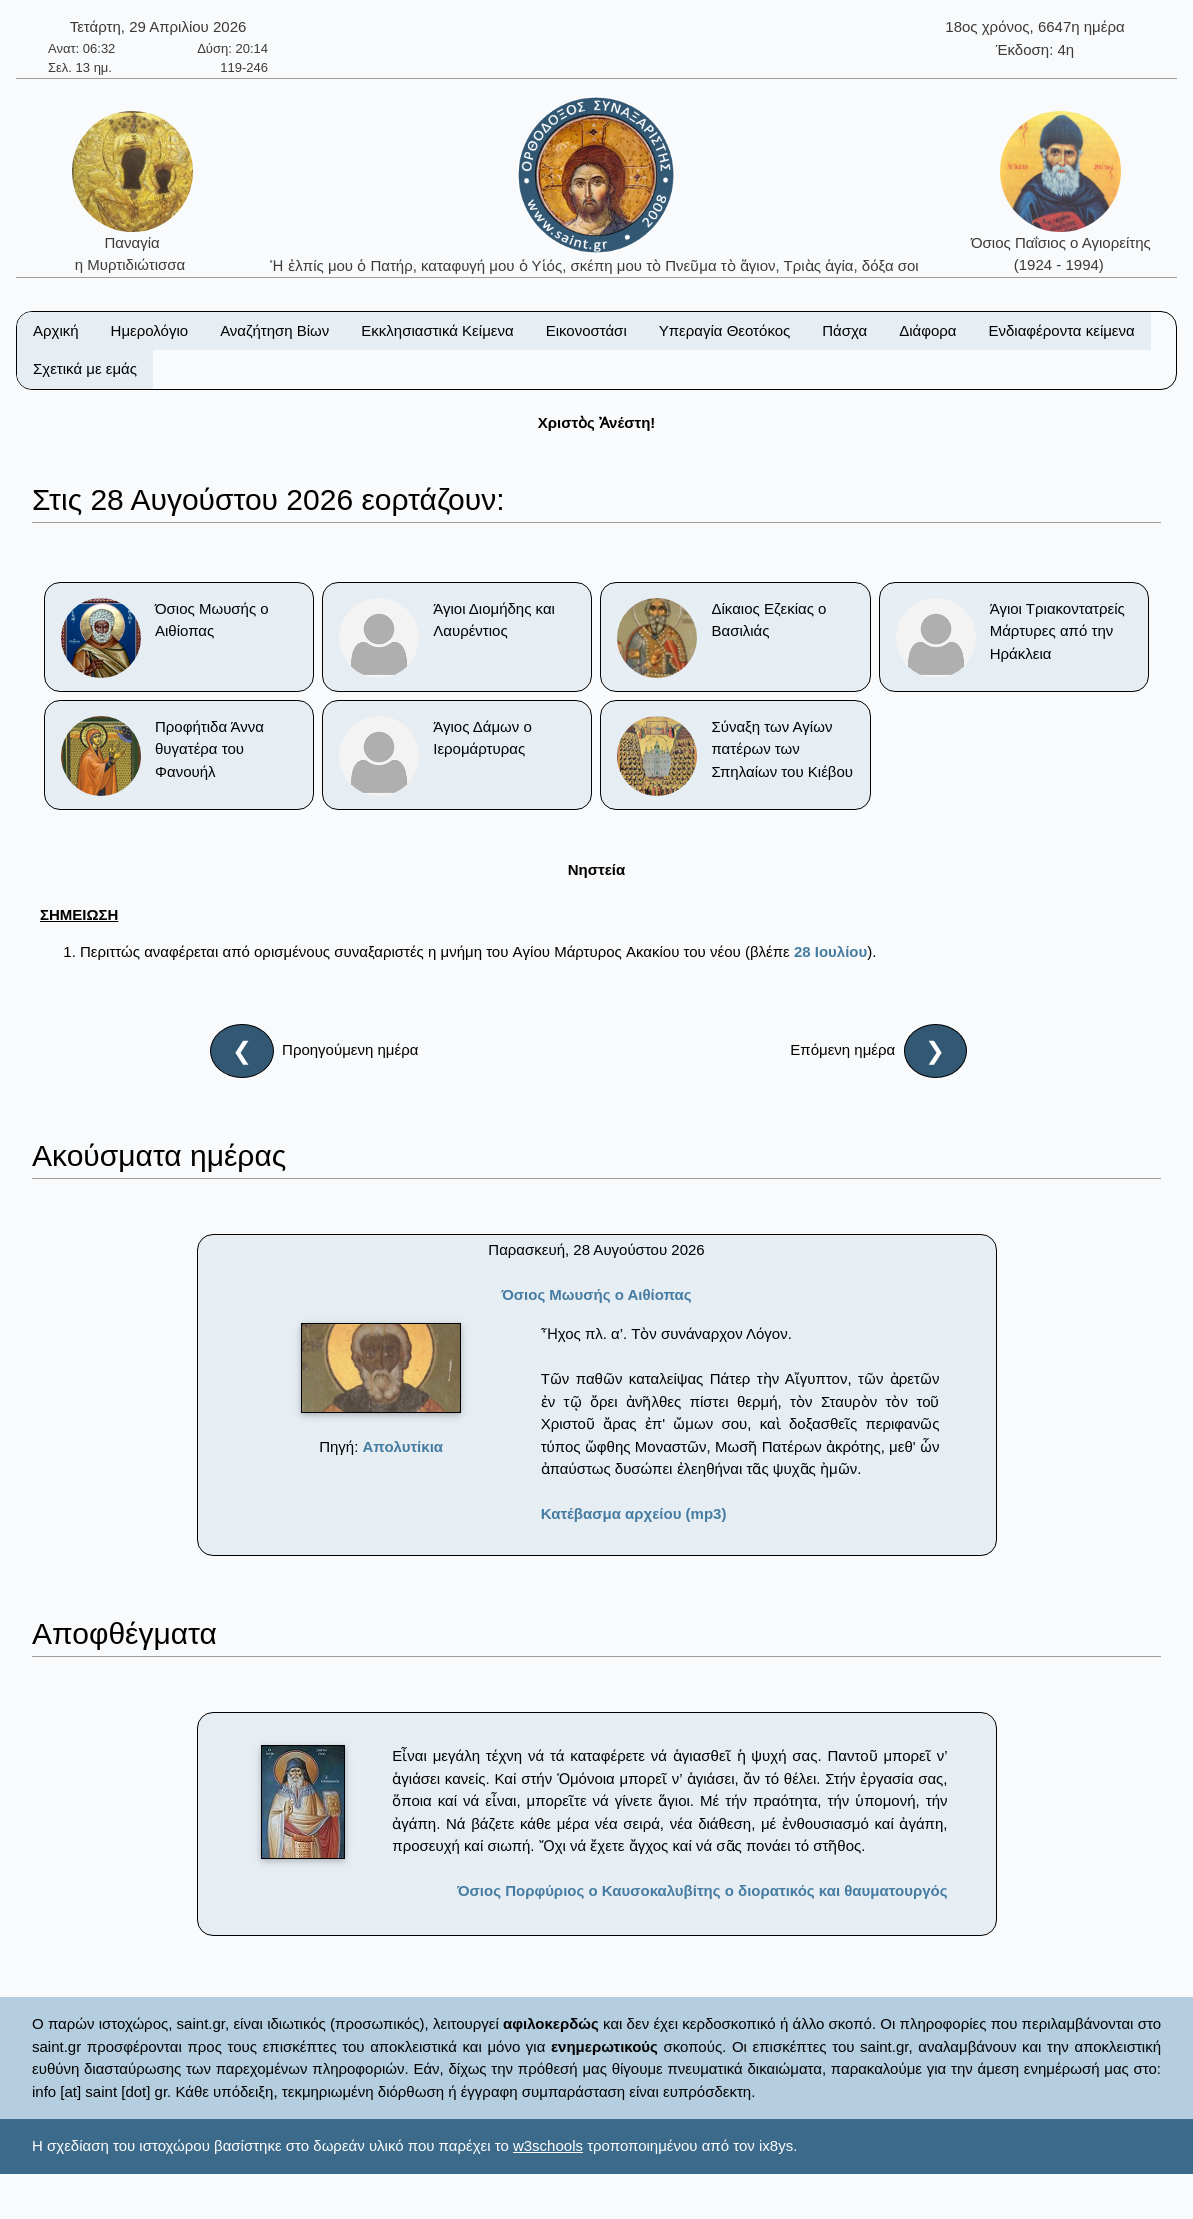 This screenshot has width=1193, height=2219. What do you see at coordinates (830, 951) in the screenshot?
I see `28 Ιουλίου` at bounding box center [830, 951].